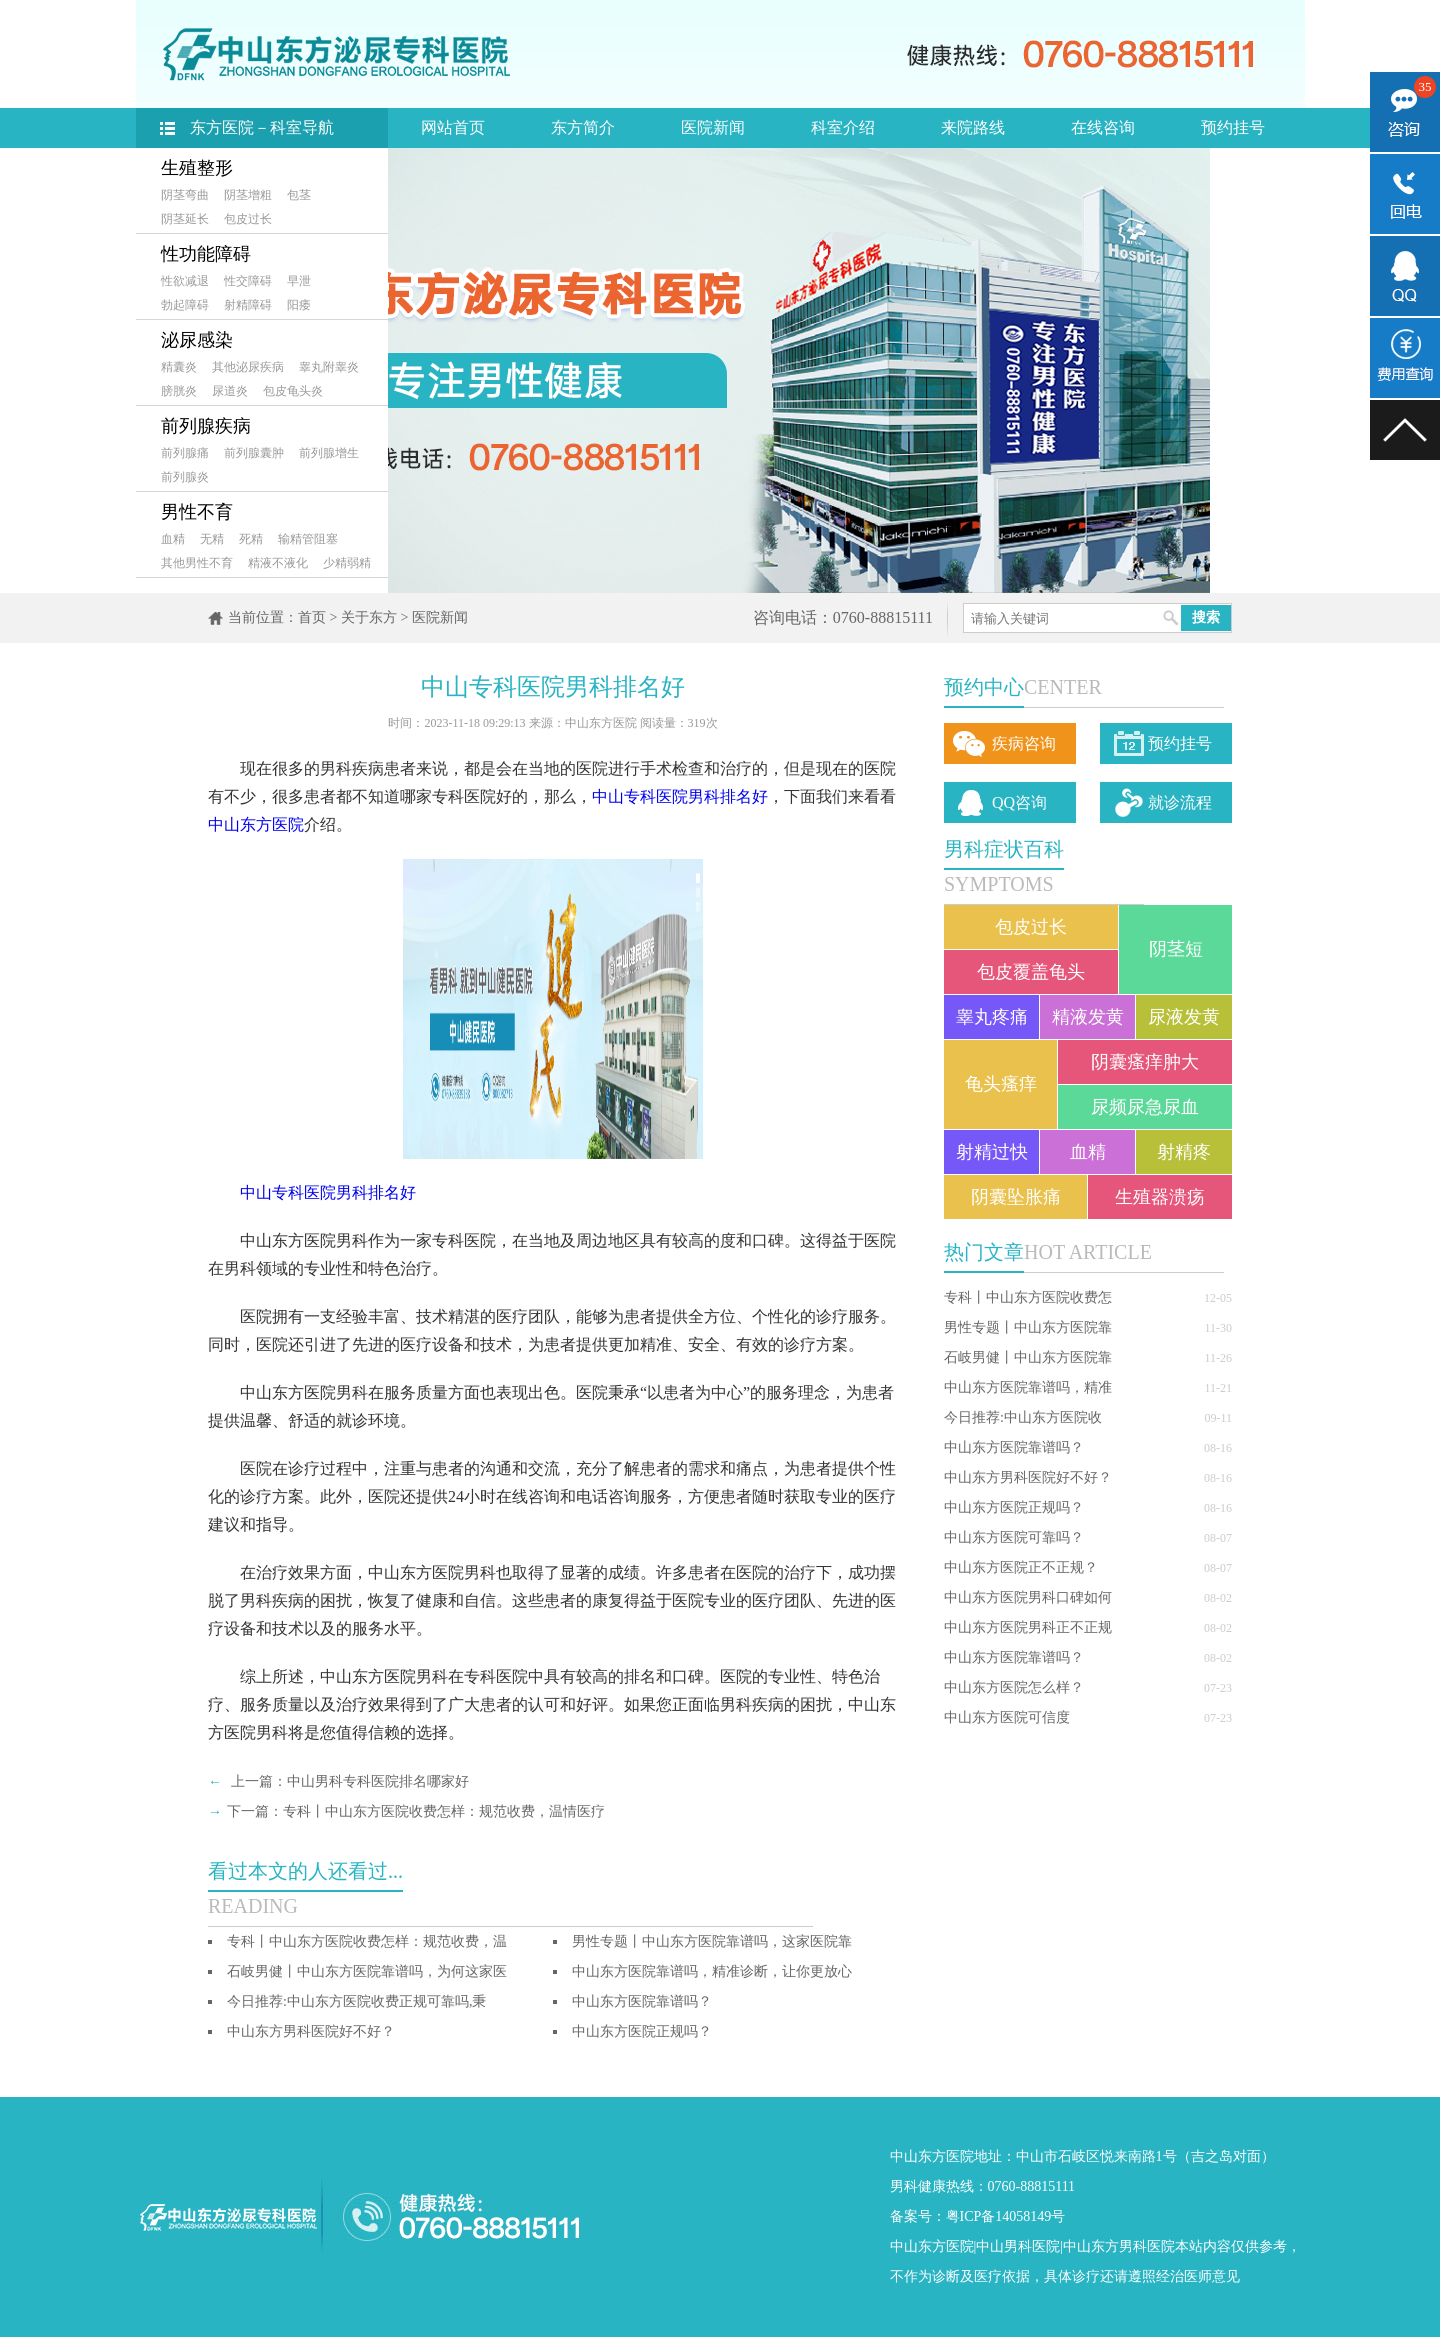  Describe the element at coordinates (378, 1781) in the screenshot. I see `中山男科专科医院排名哪家好` at that location.